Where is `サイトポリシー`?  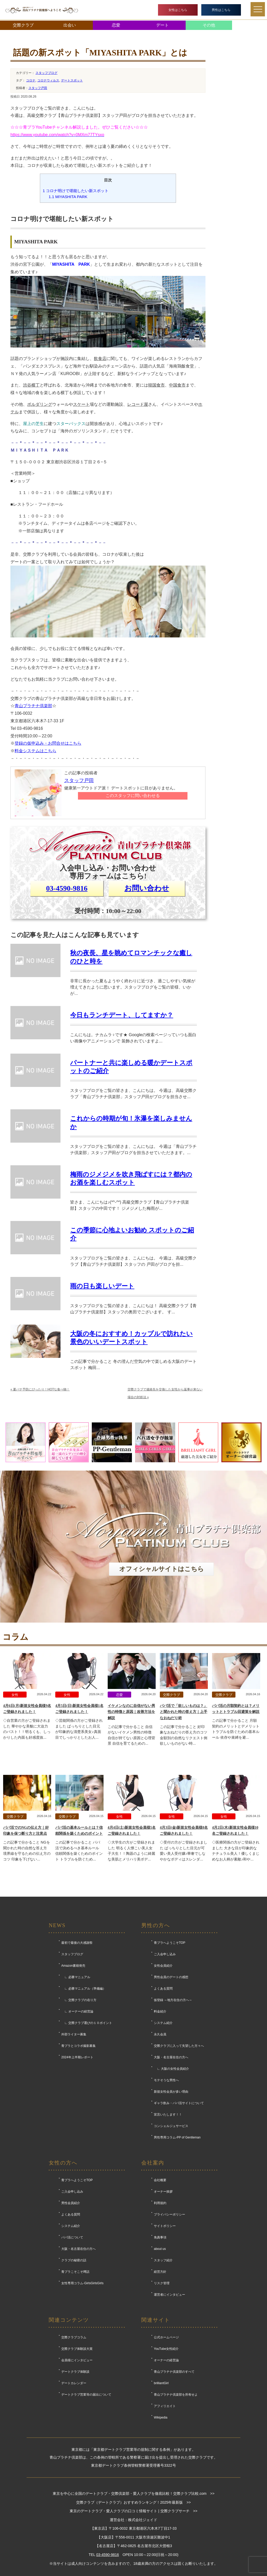 サイトポリシー is located at coordinates (165, 2226).